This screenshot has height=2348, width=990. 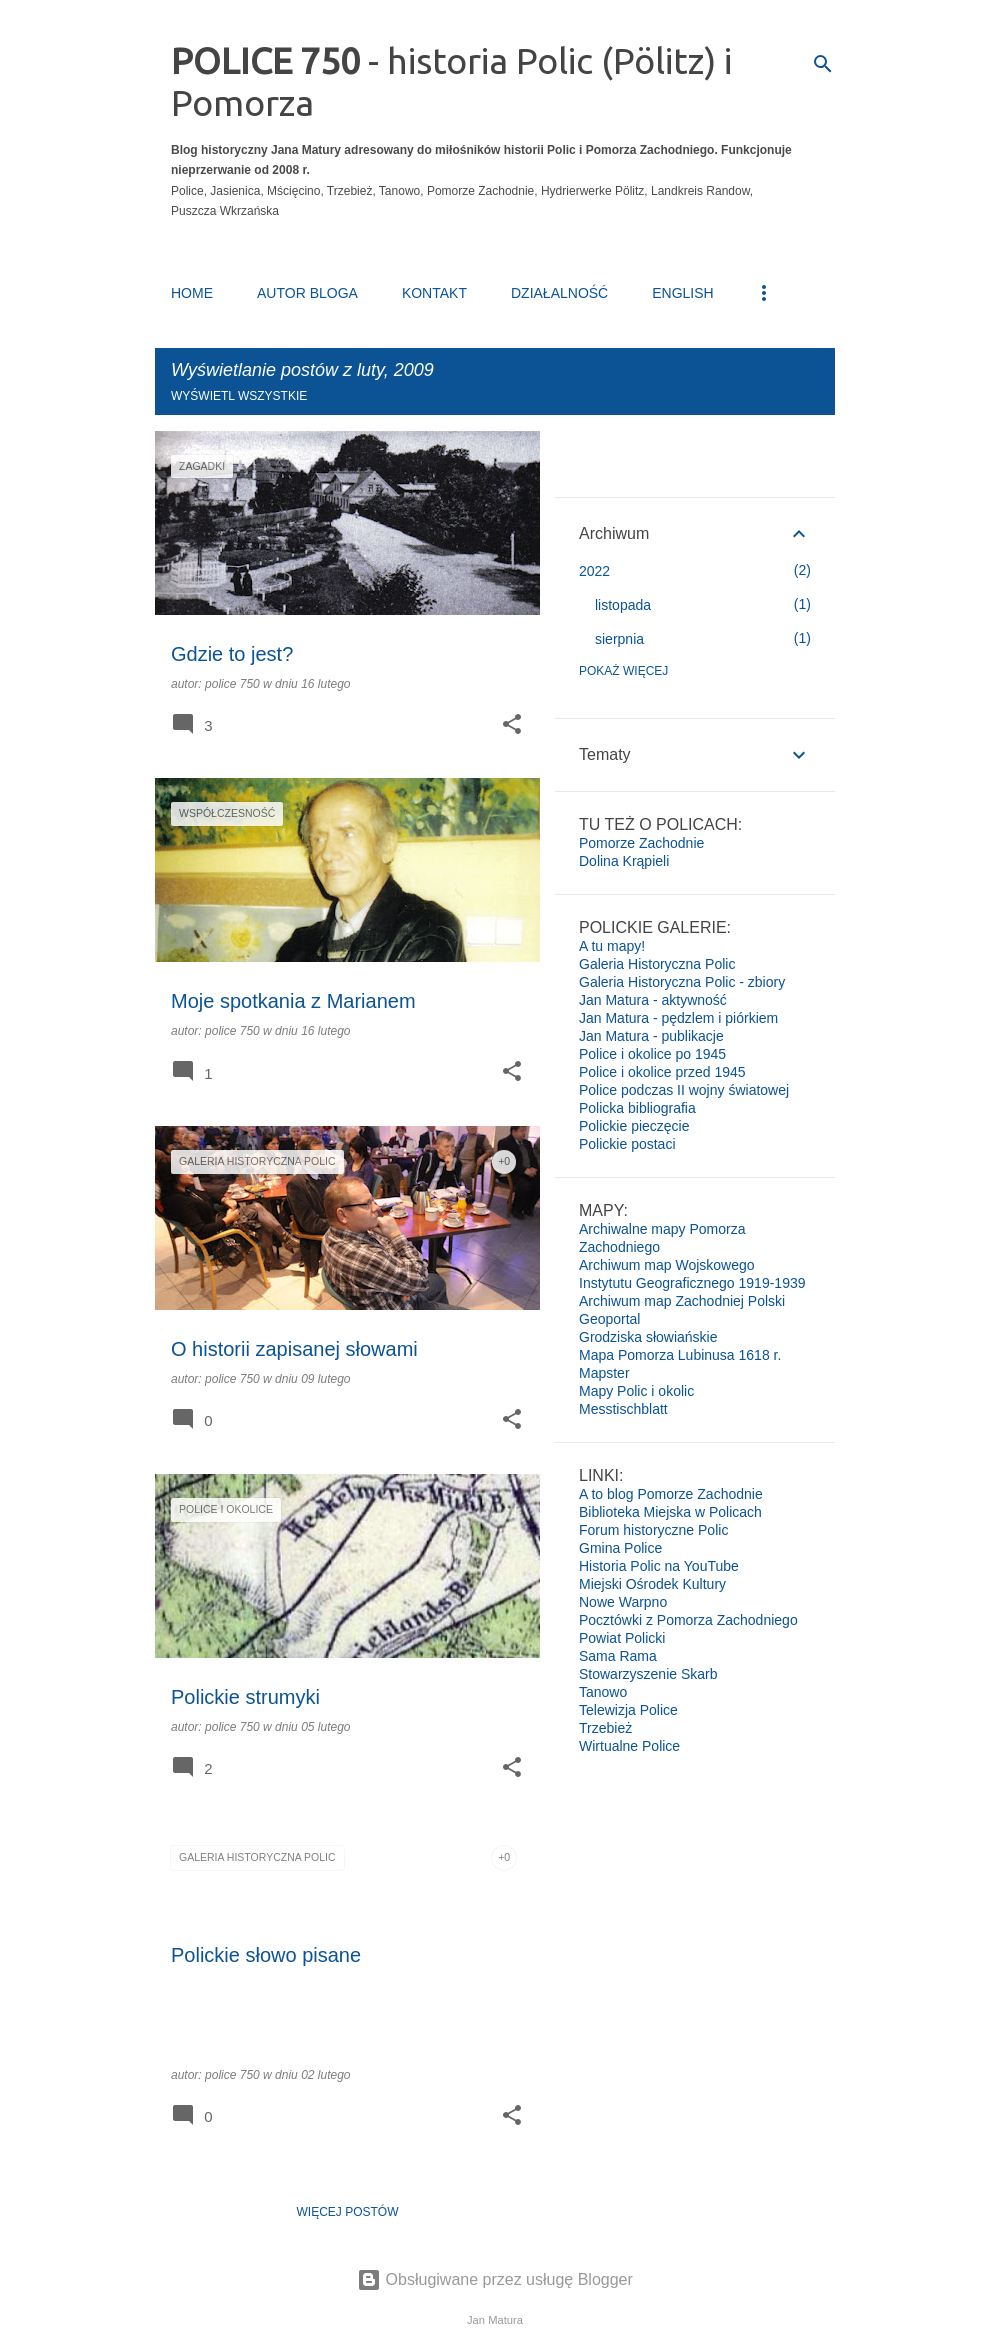 What do you see at coordinates (684, 1090) in the screenshot?
I see `Police podczas II wojny światowej` at bounding box center [684, 1090].